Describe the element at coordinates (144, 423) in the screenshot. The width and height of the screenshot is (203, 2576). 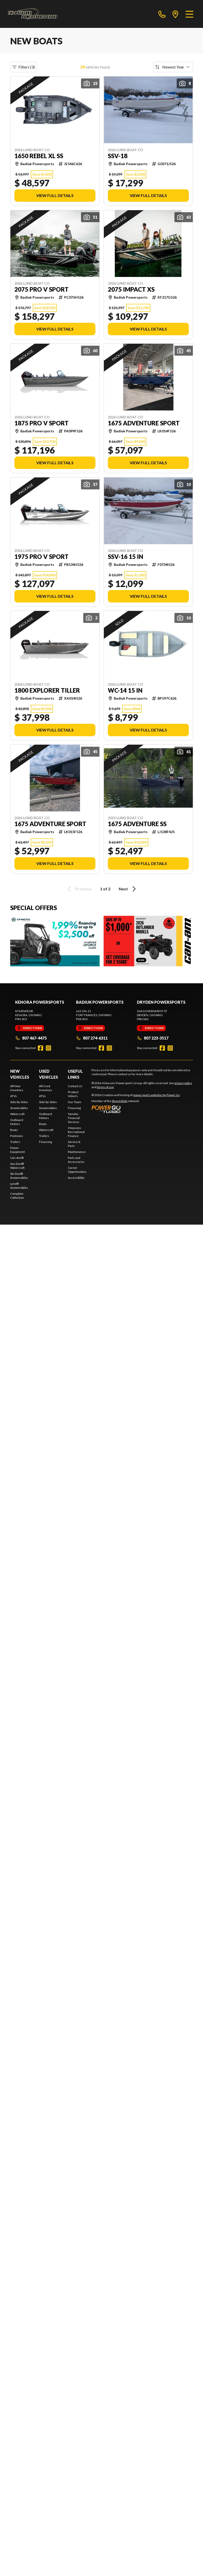
I see `1675 ADVENTURE SPORT` at that location.